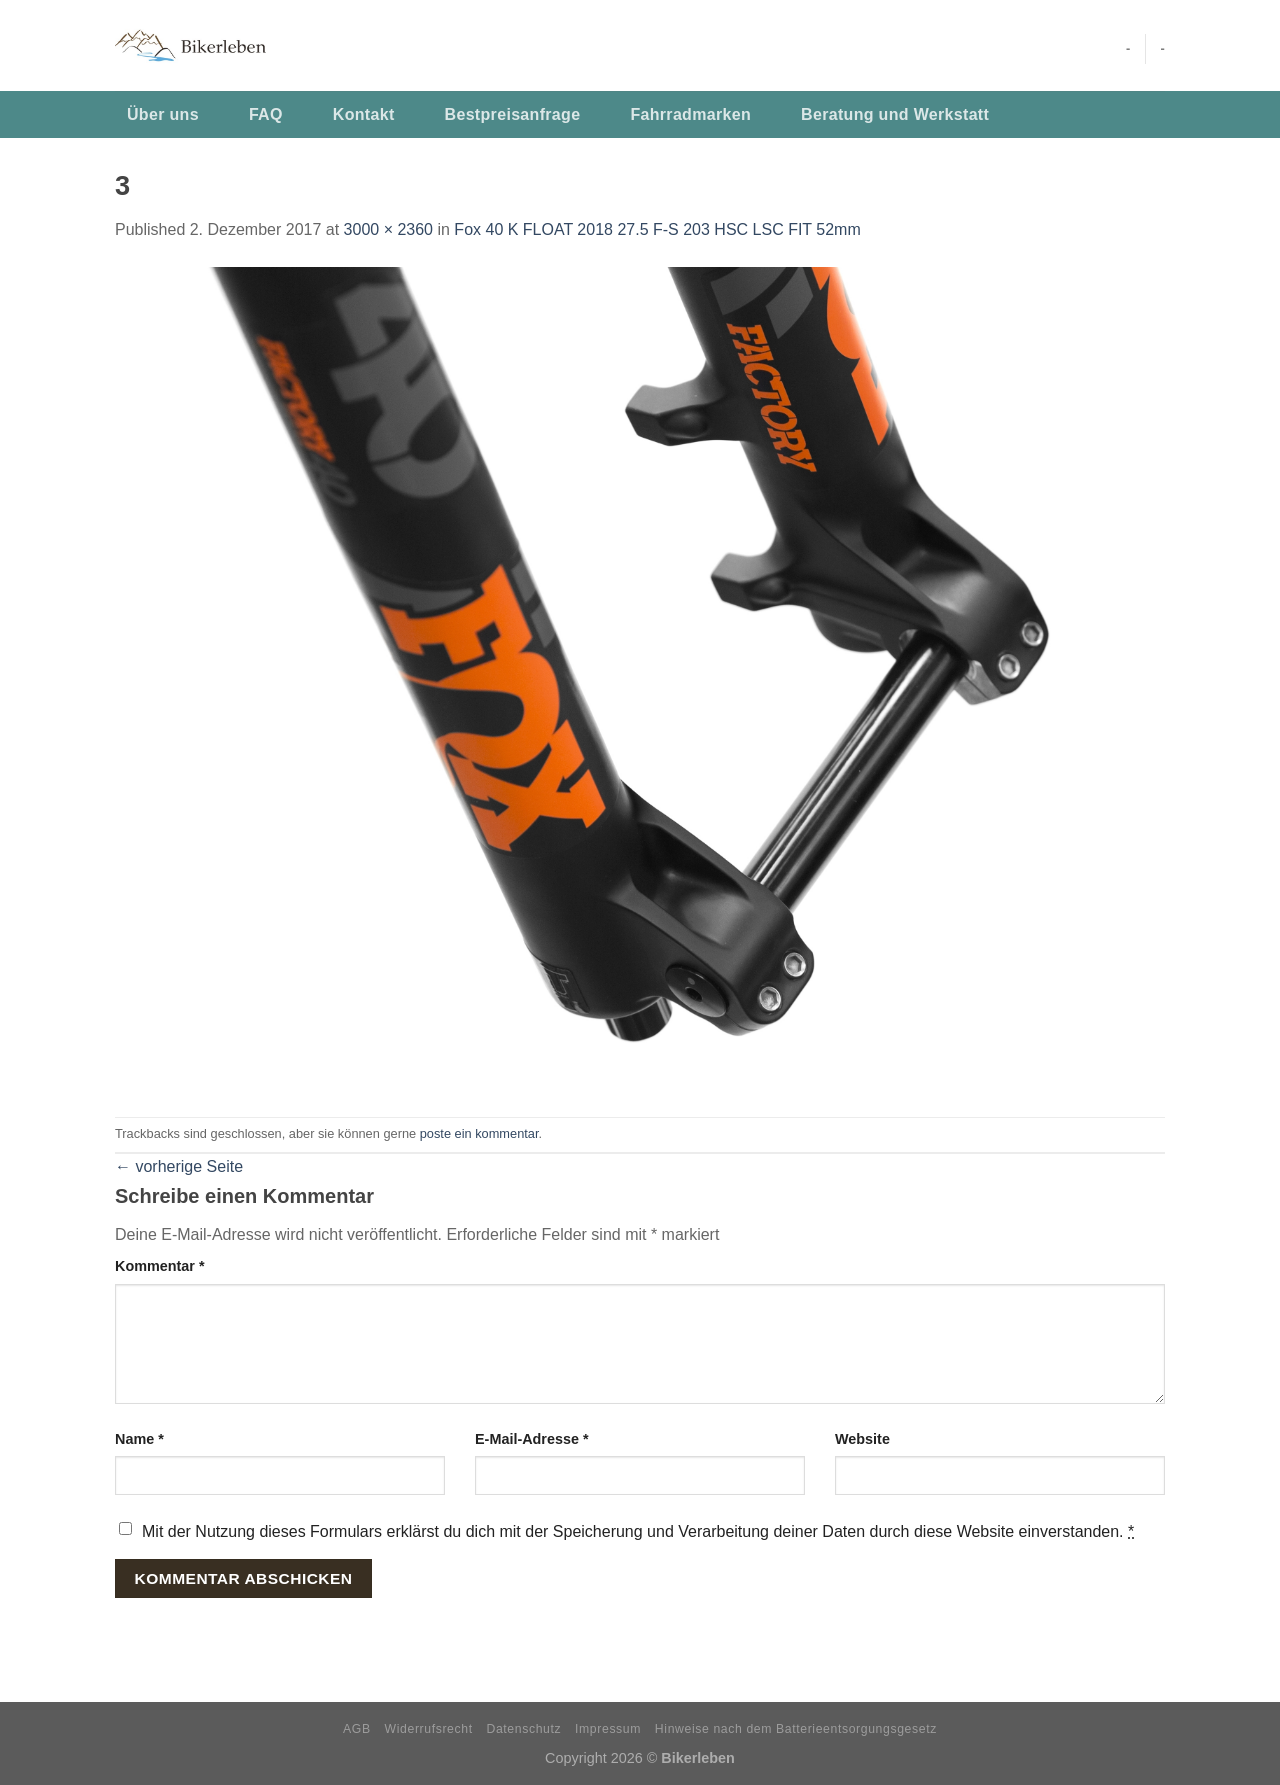 The width and height of the screenshot is (1280, 1785). Describe the element at coordinates (690, 114) in the screenshot. I see `Fahrradmarken` at that location.